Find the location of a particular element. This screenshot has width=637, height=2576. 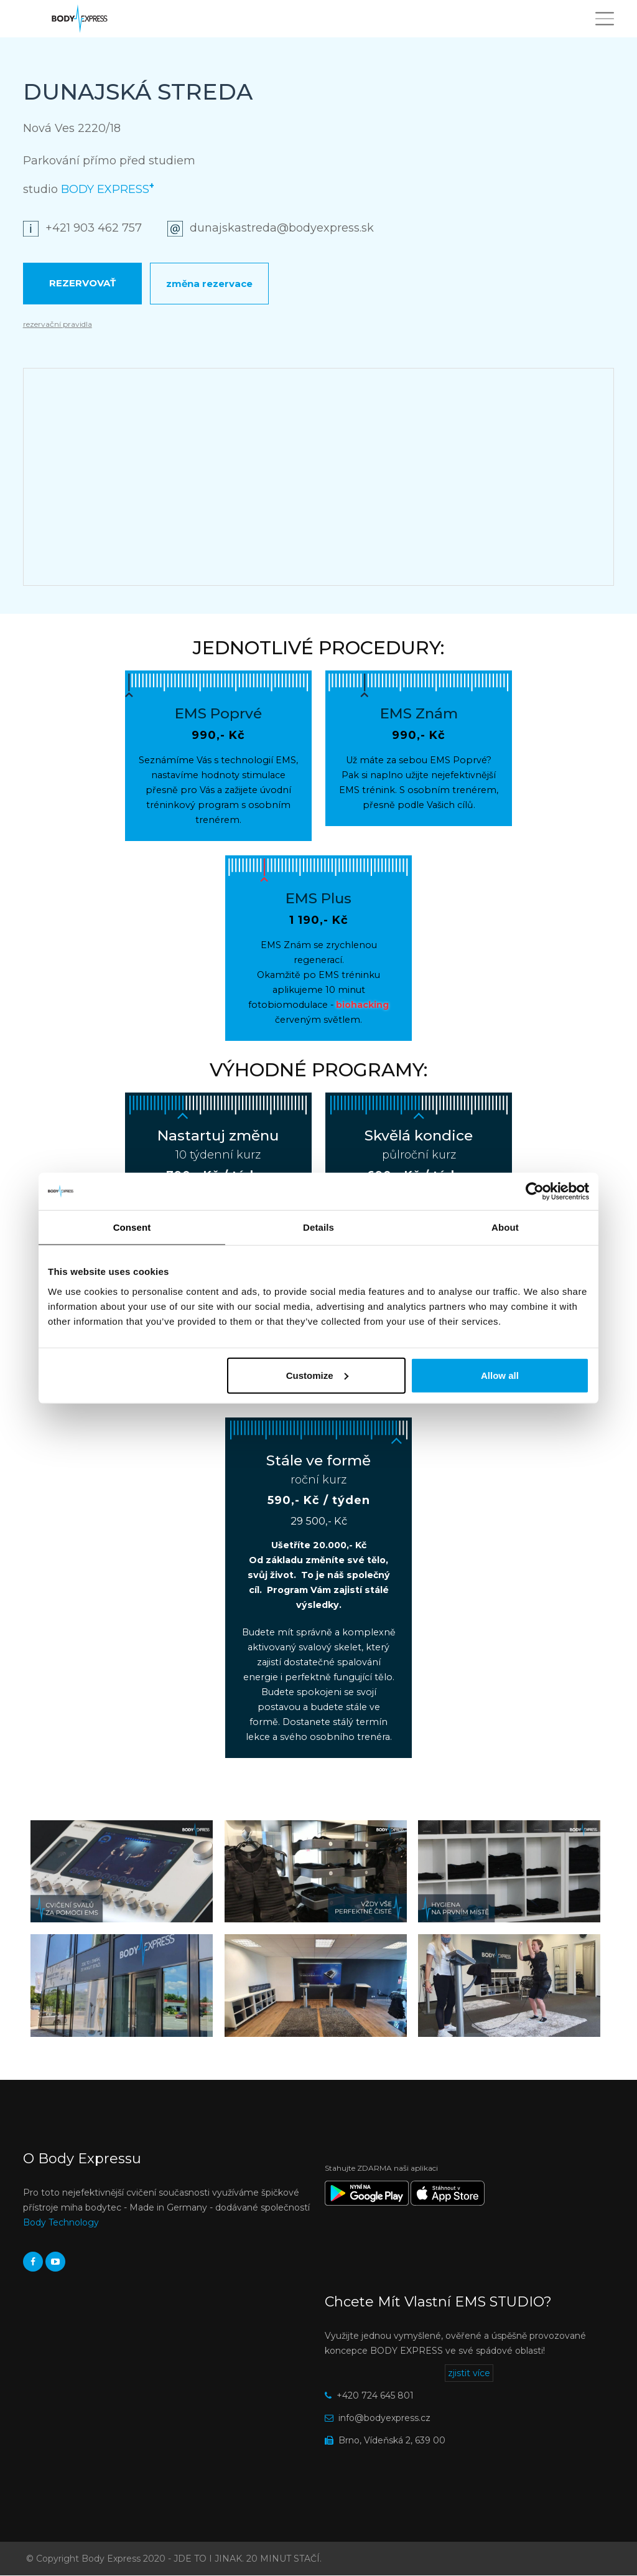

Allow all is located at coordinates (500, 1375).